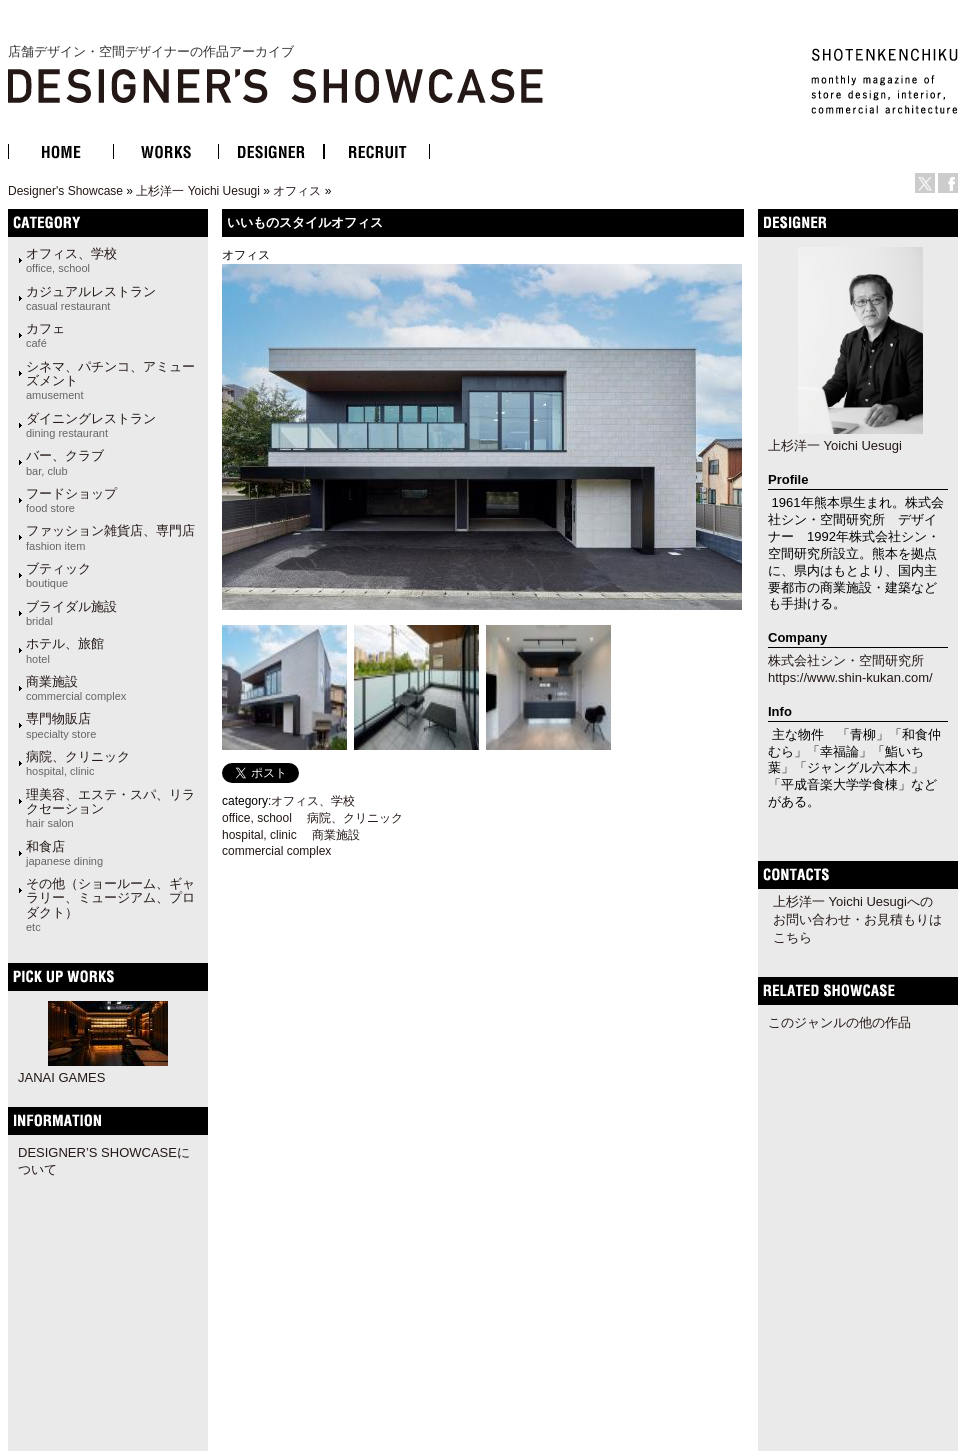 The image size is (958, 1451). I want to click on Designer's Showcase, so click(65, 191).